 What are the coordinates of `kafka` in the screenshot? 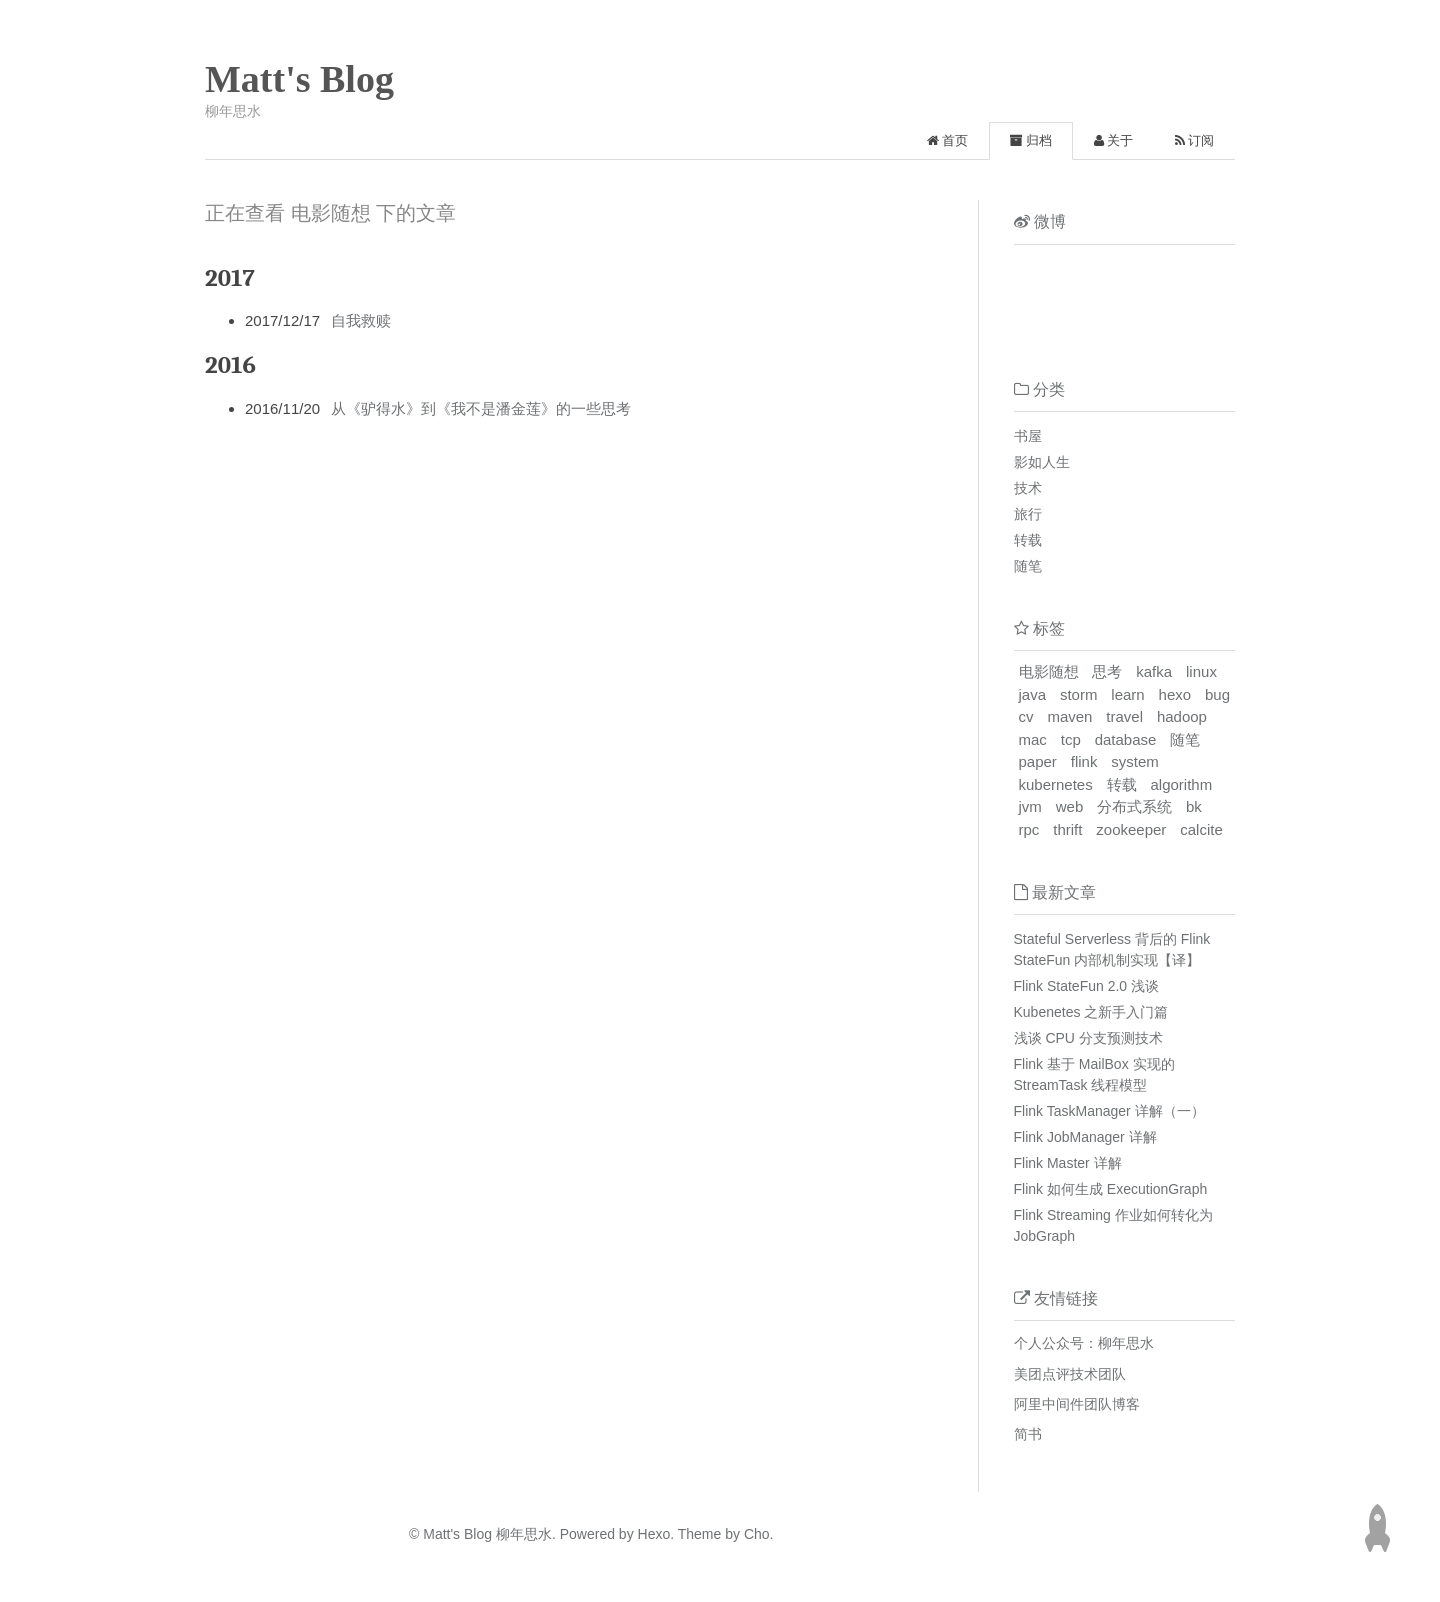 It's located at (1154, 671).